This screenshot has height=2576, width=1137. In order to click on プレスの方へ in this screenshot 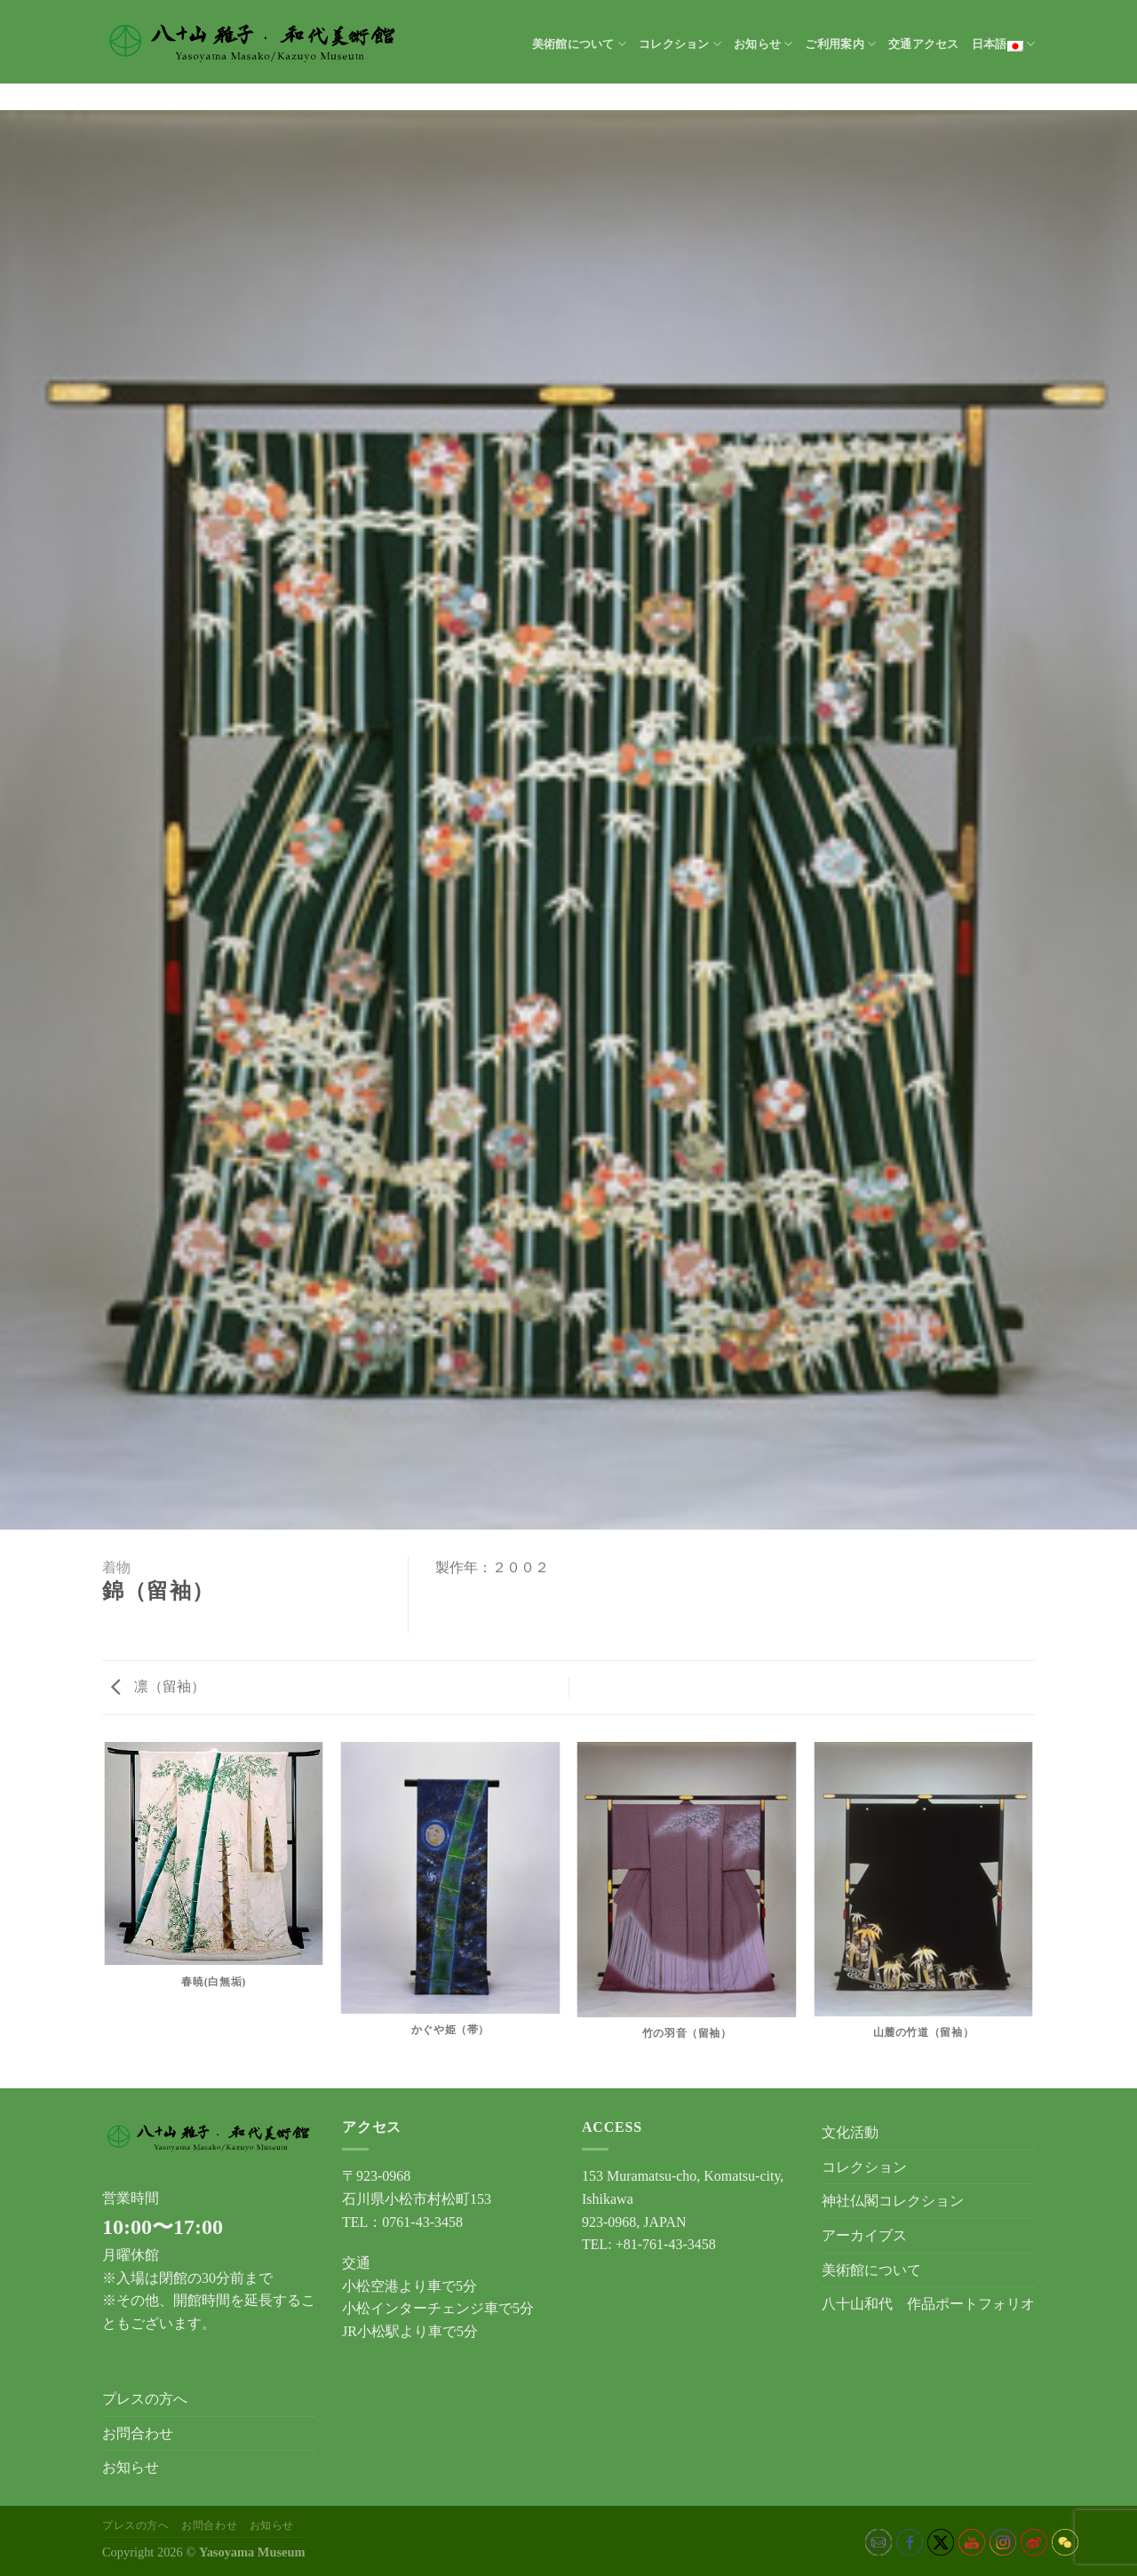, I will do `click(144, 2398)`.